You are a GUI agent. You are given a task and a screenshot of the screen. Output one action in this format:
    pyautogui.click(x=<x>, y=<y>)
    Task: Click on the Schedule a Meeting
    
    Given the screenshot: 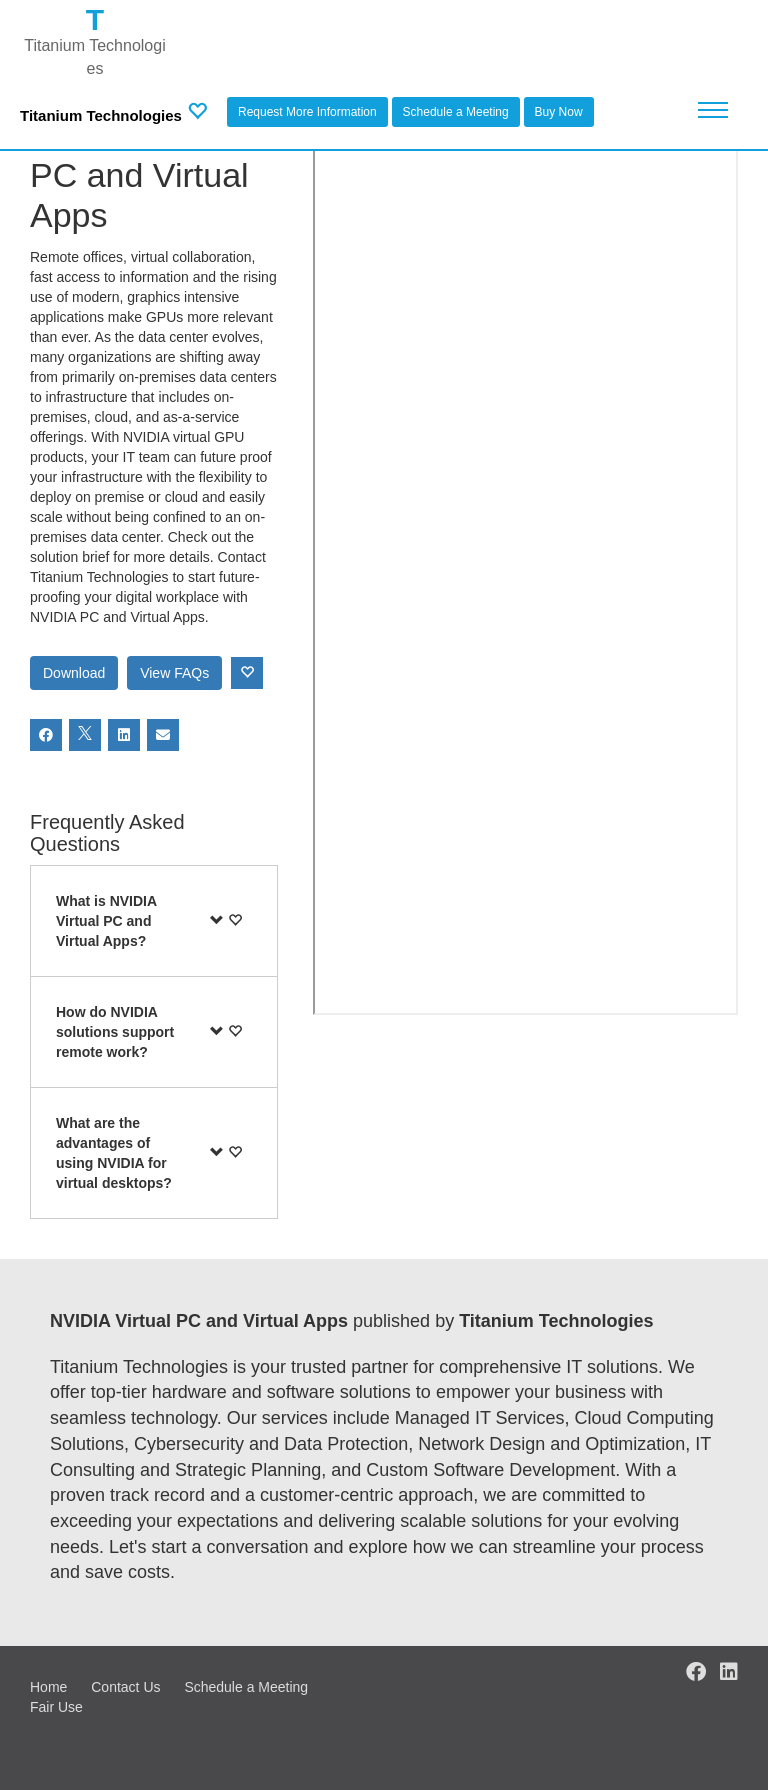 What is the action you would take?
    pyautogui.click(x=456, y=112)
    